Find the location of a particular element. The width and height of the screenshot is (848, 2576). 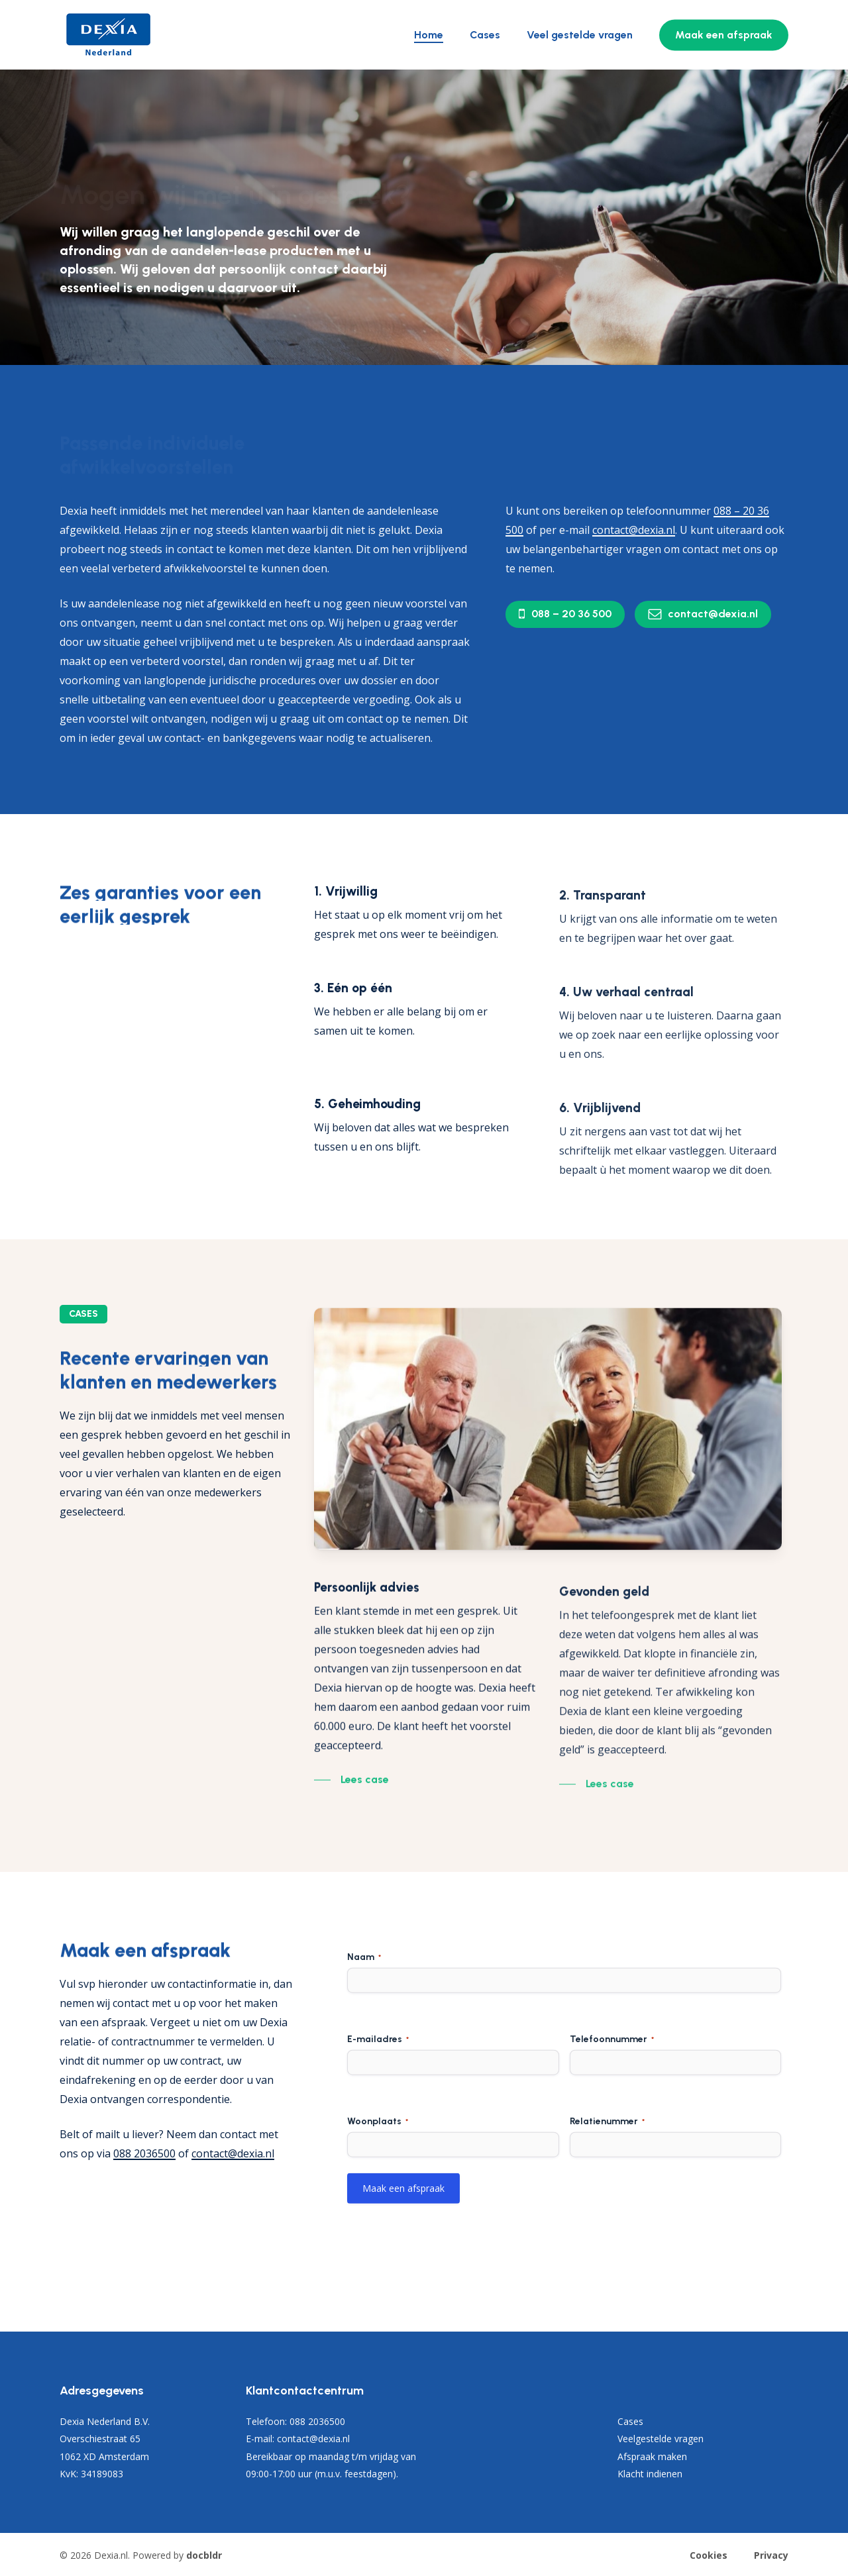

docbldr is located at coordinates (204, 2555).